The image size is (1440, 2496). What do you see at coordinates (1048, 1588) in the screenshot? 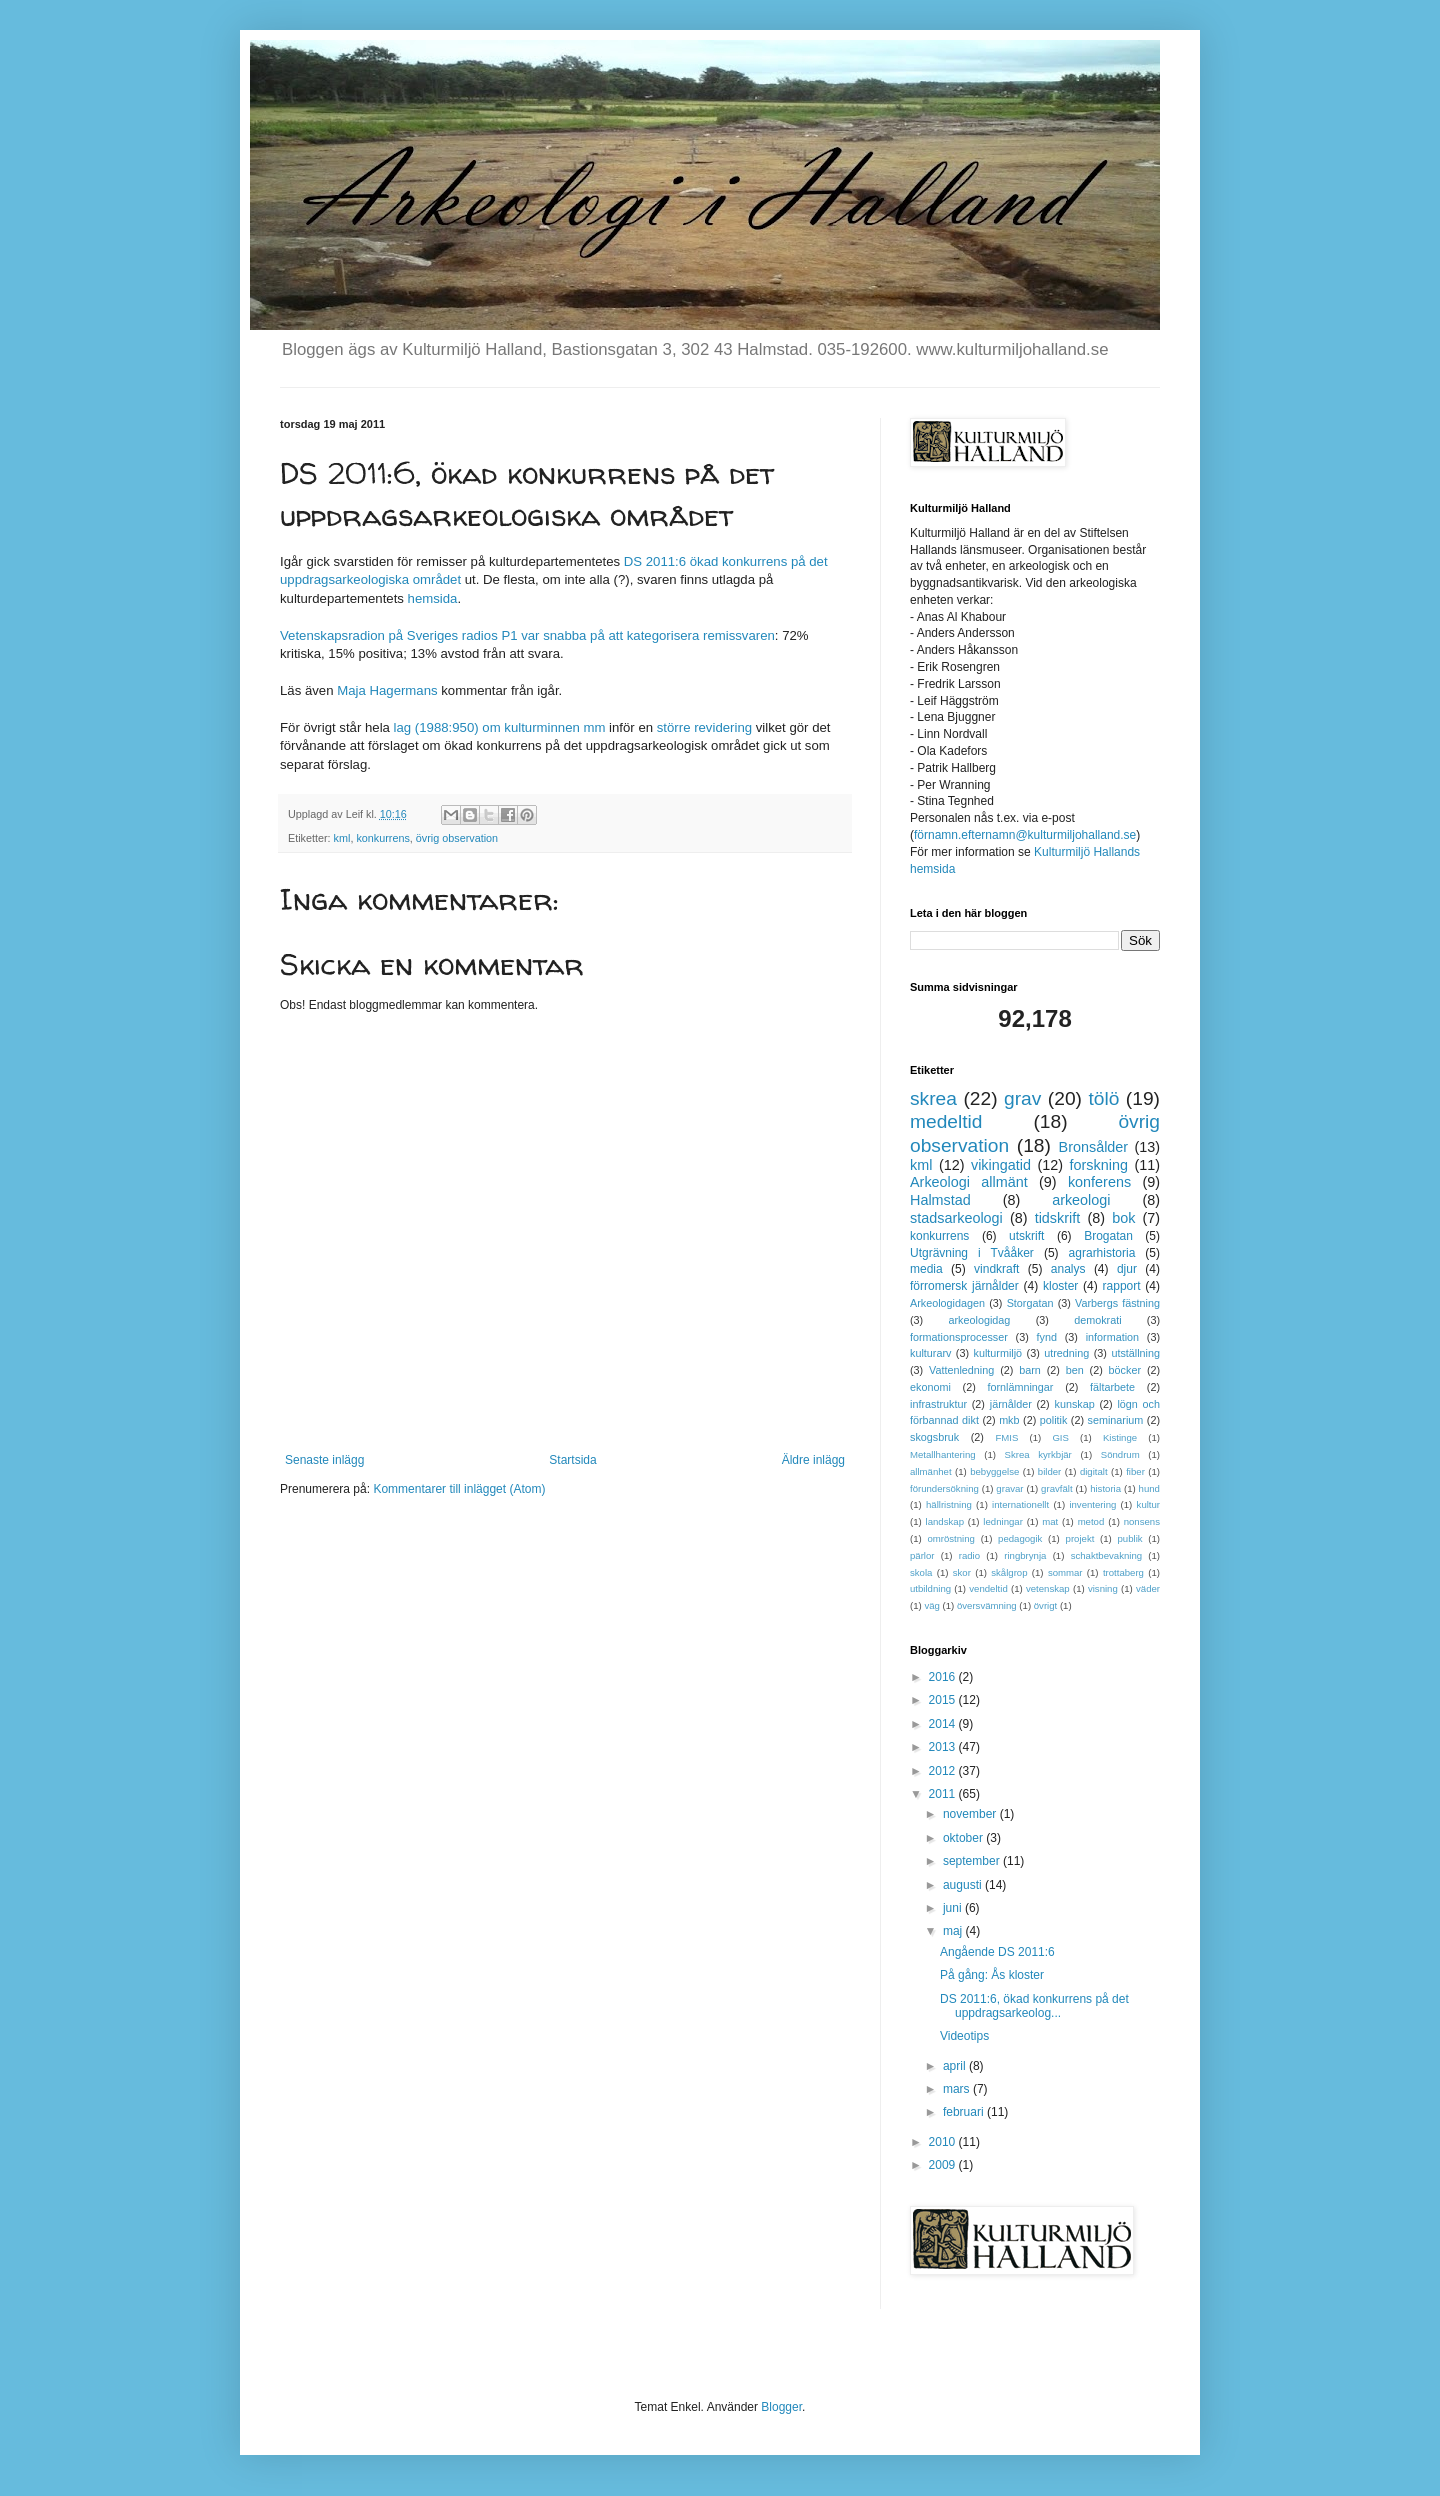
I see `vetenskap` at bounding box center [1048, 1588].